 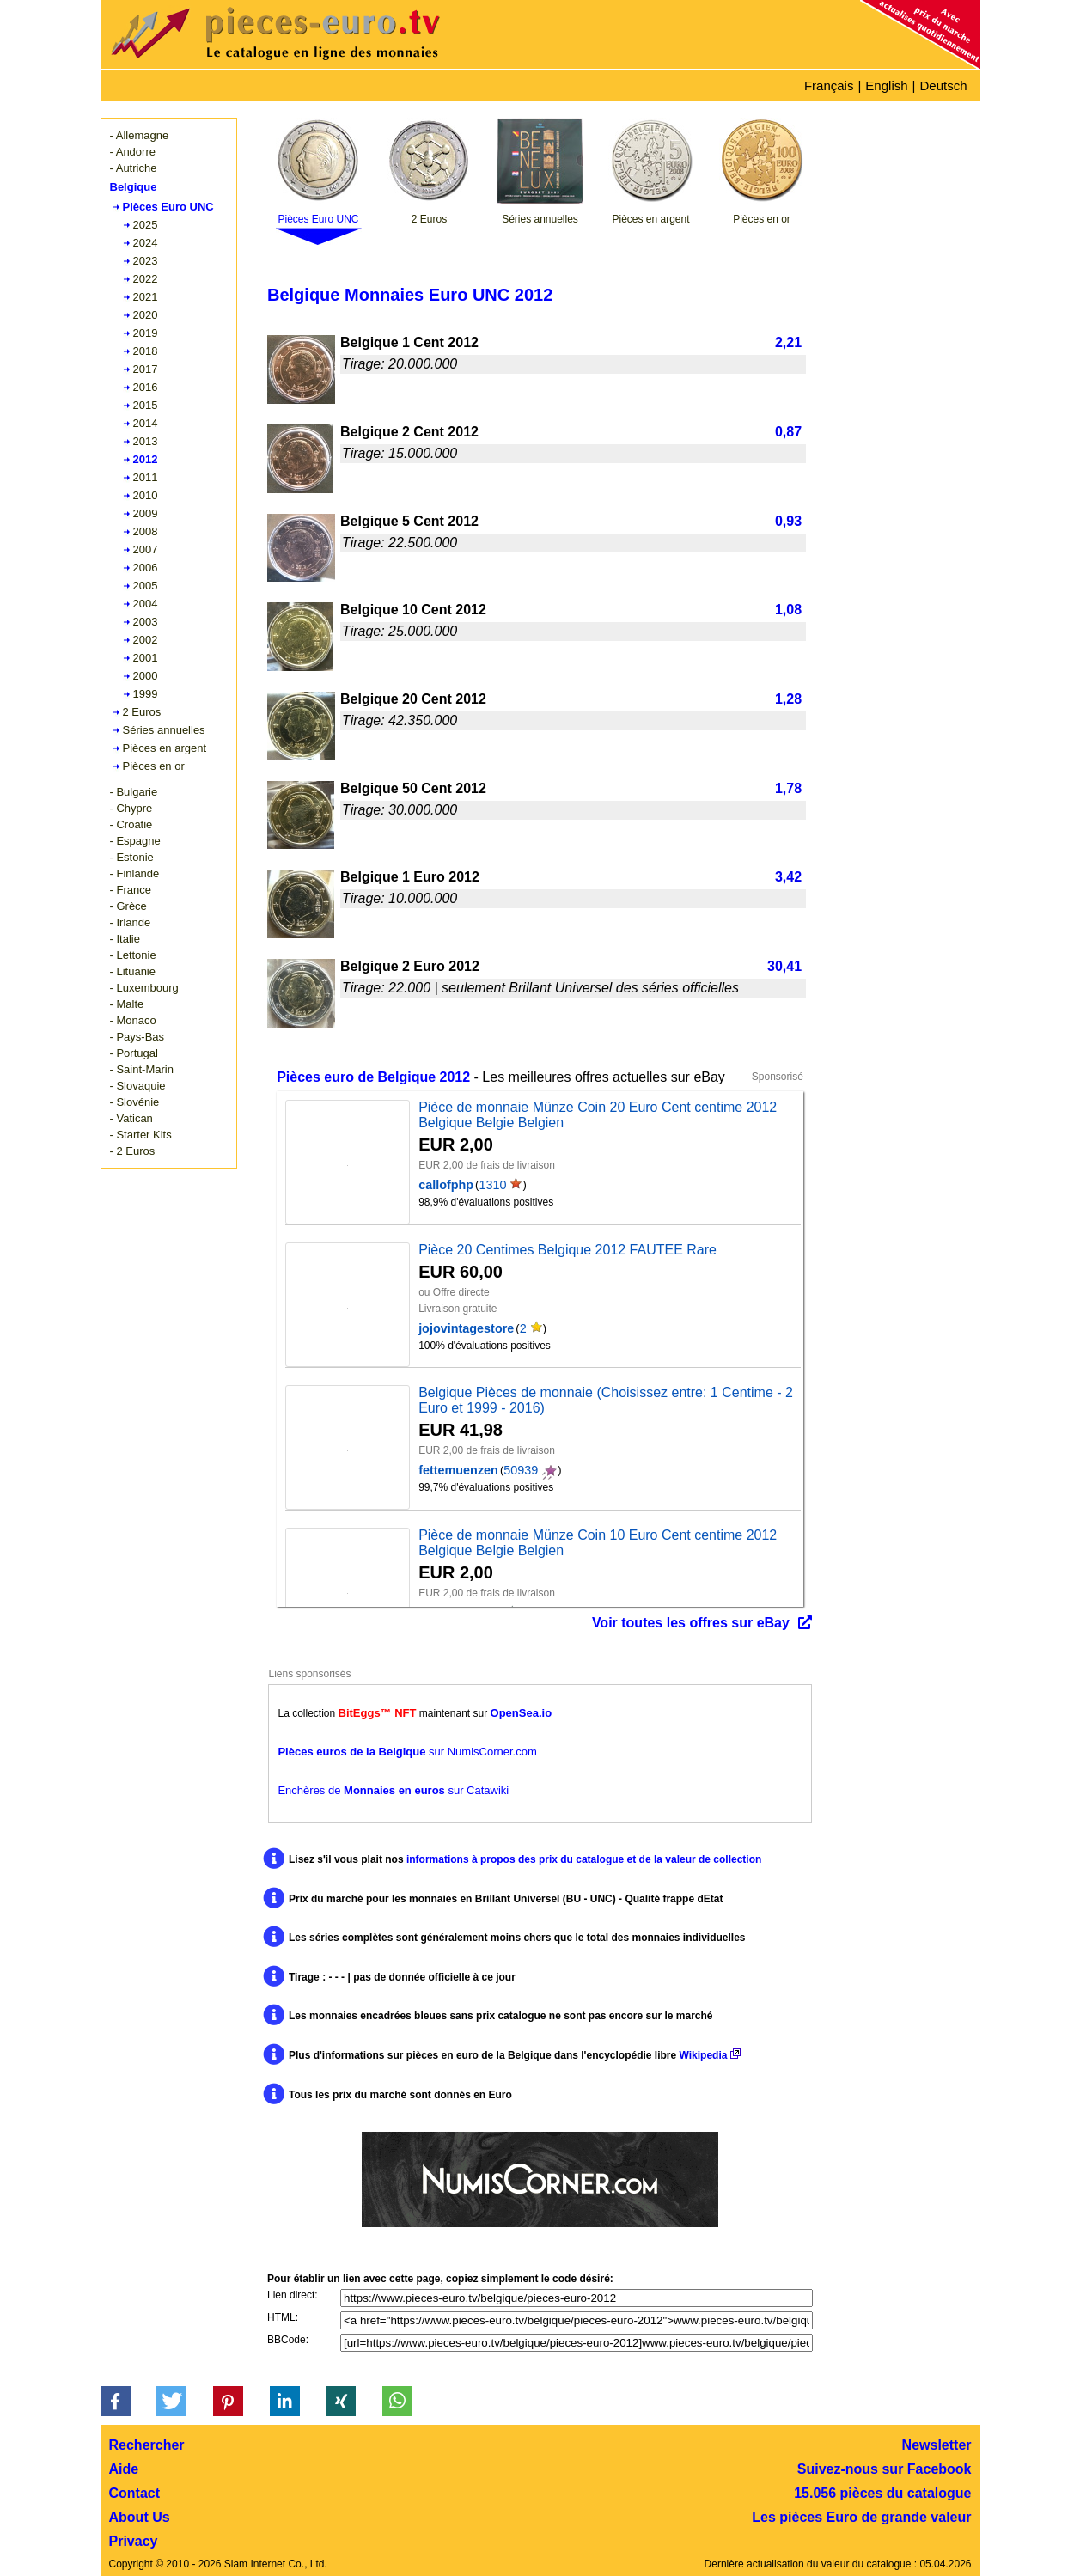 I want to click on Deutsch, so click(x=943, y=85).